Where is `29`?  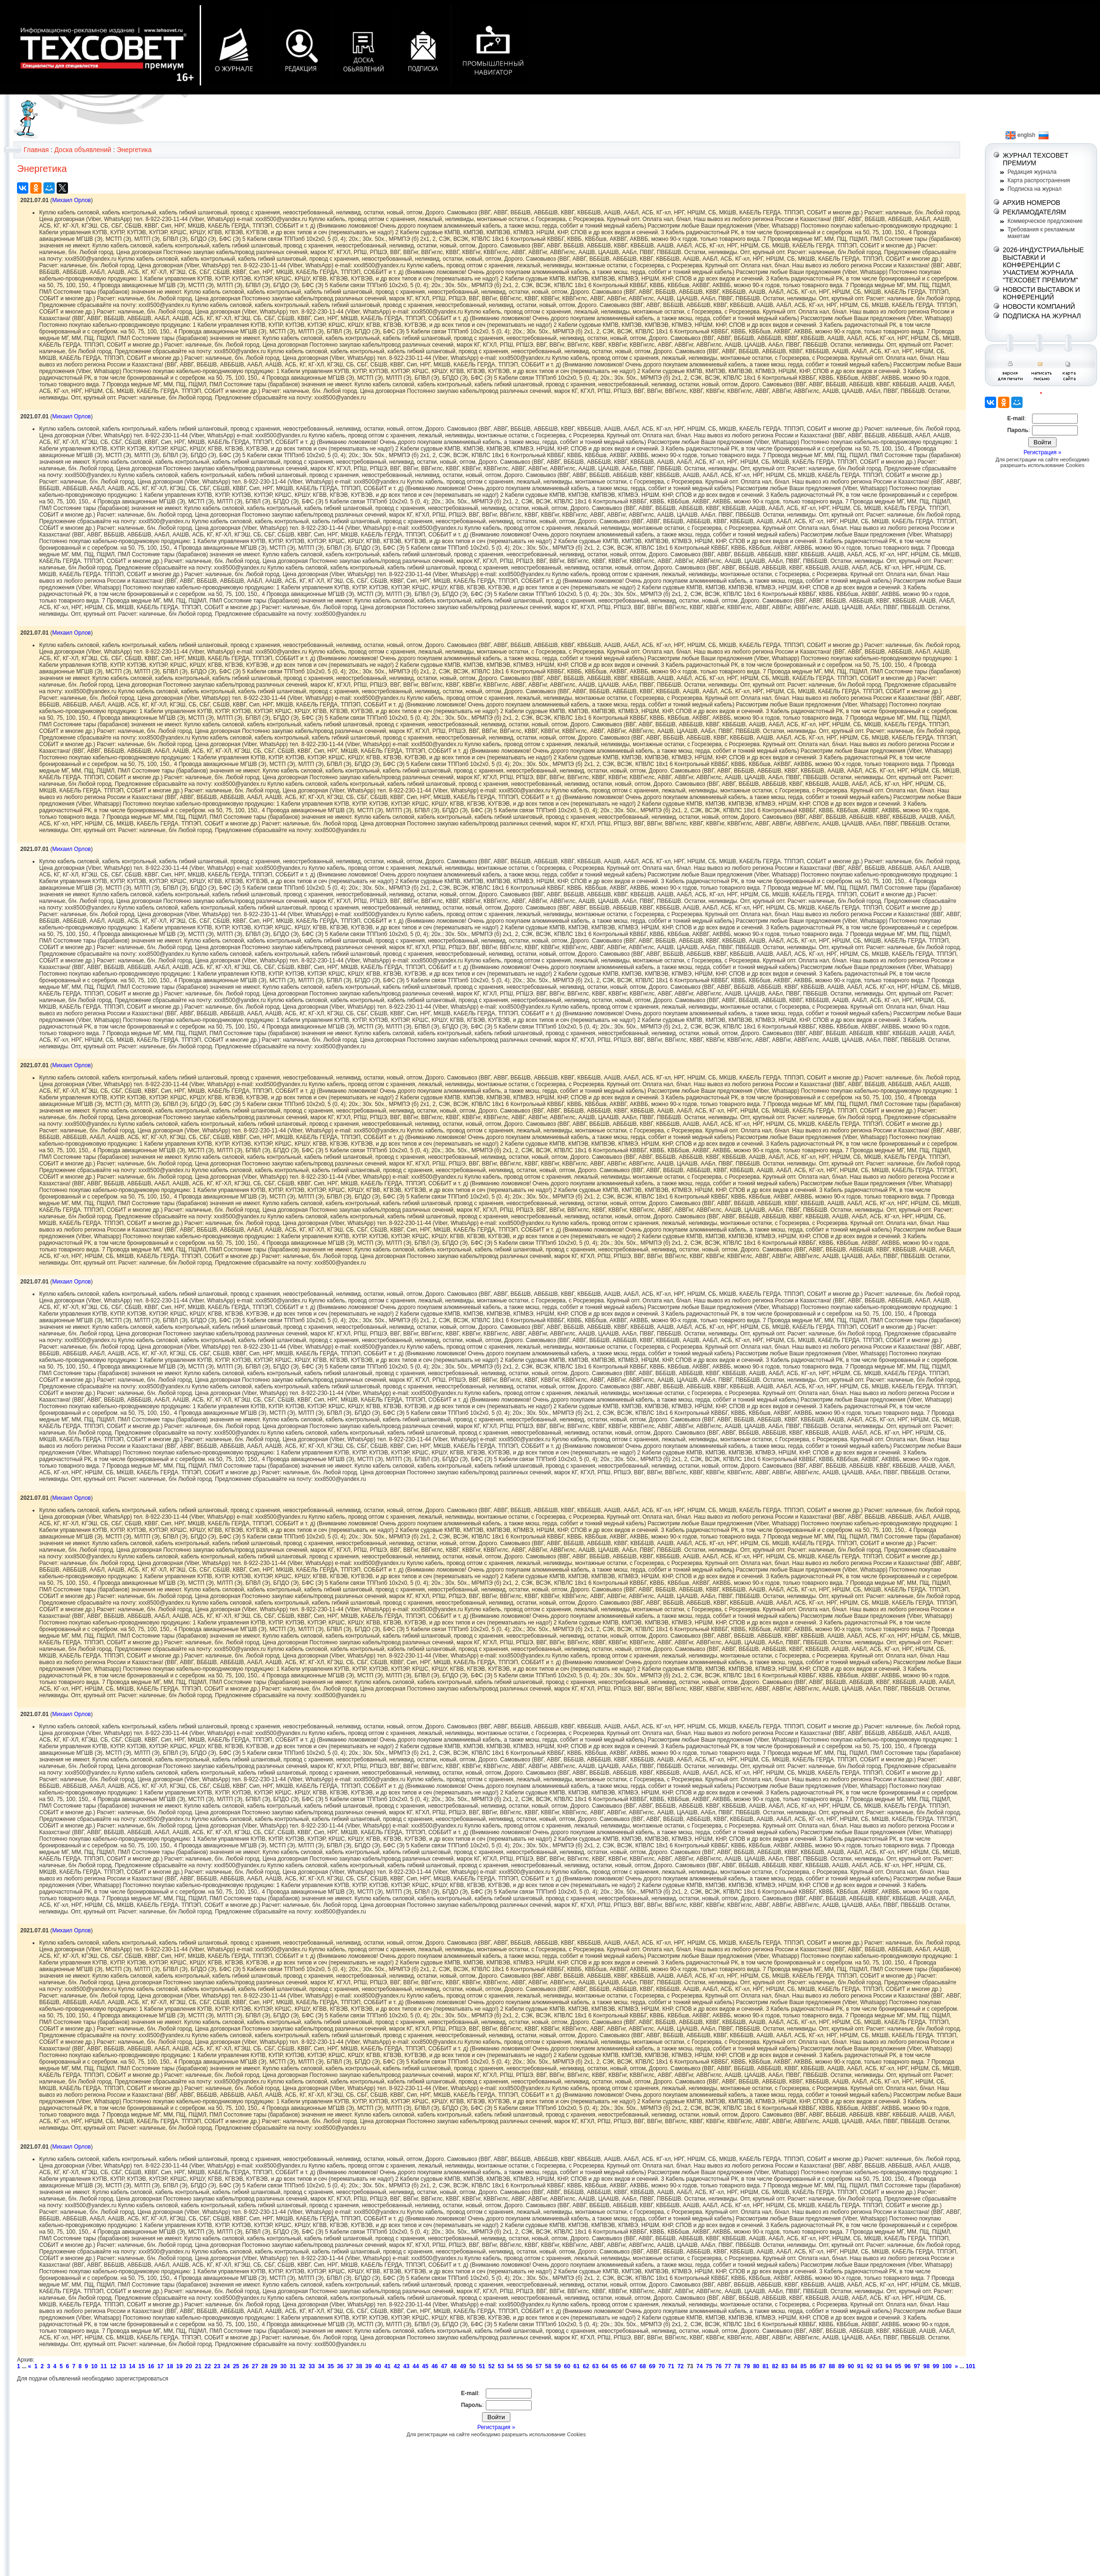 29 is located at coordinates (274, 2366).